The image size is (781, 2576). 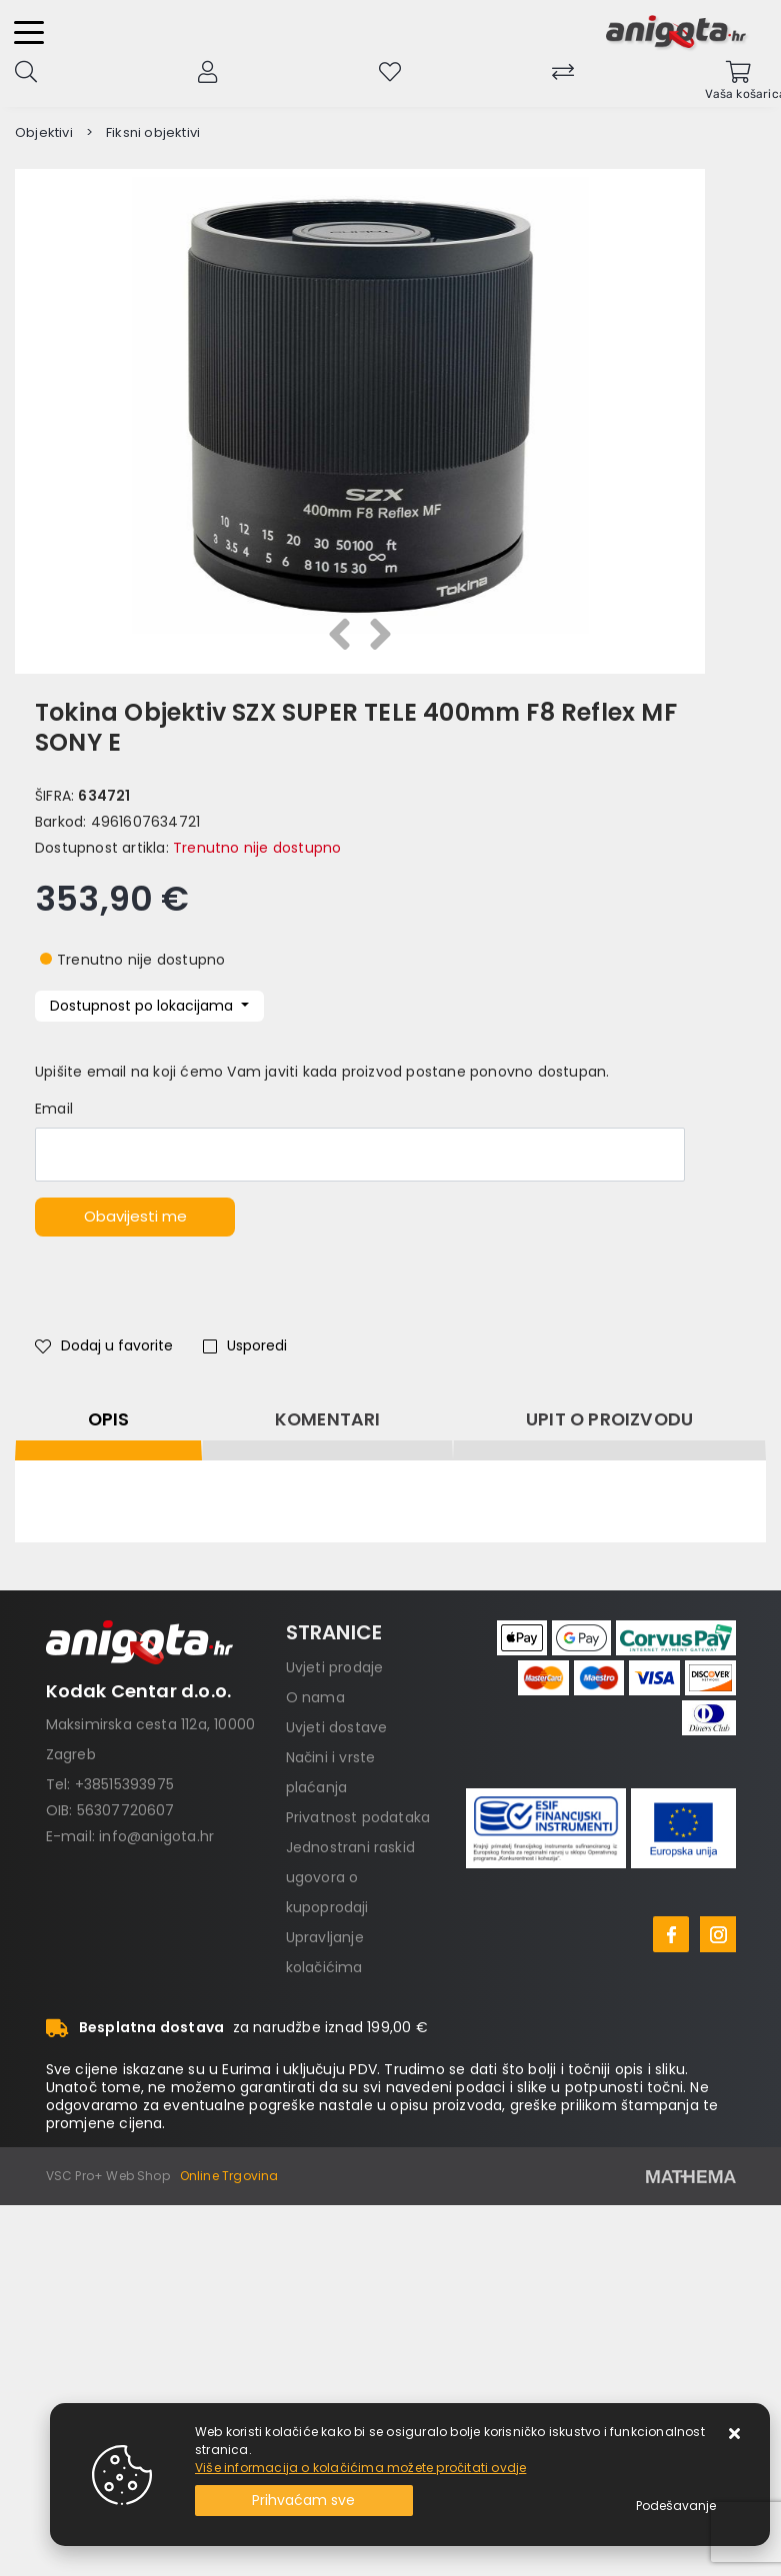 What do you see at coordinates (351, 1877) in the screenshot?
I see `Jednostrani raskid ugovora o kupoprodaji` at bounding box center [351, 1877].